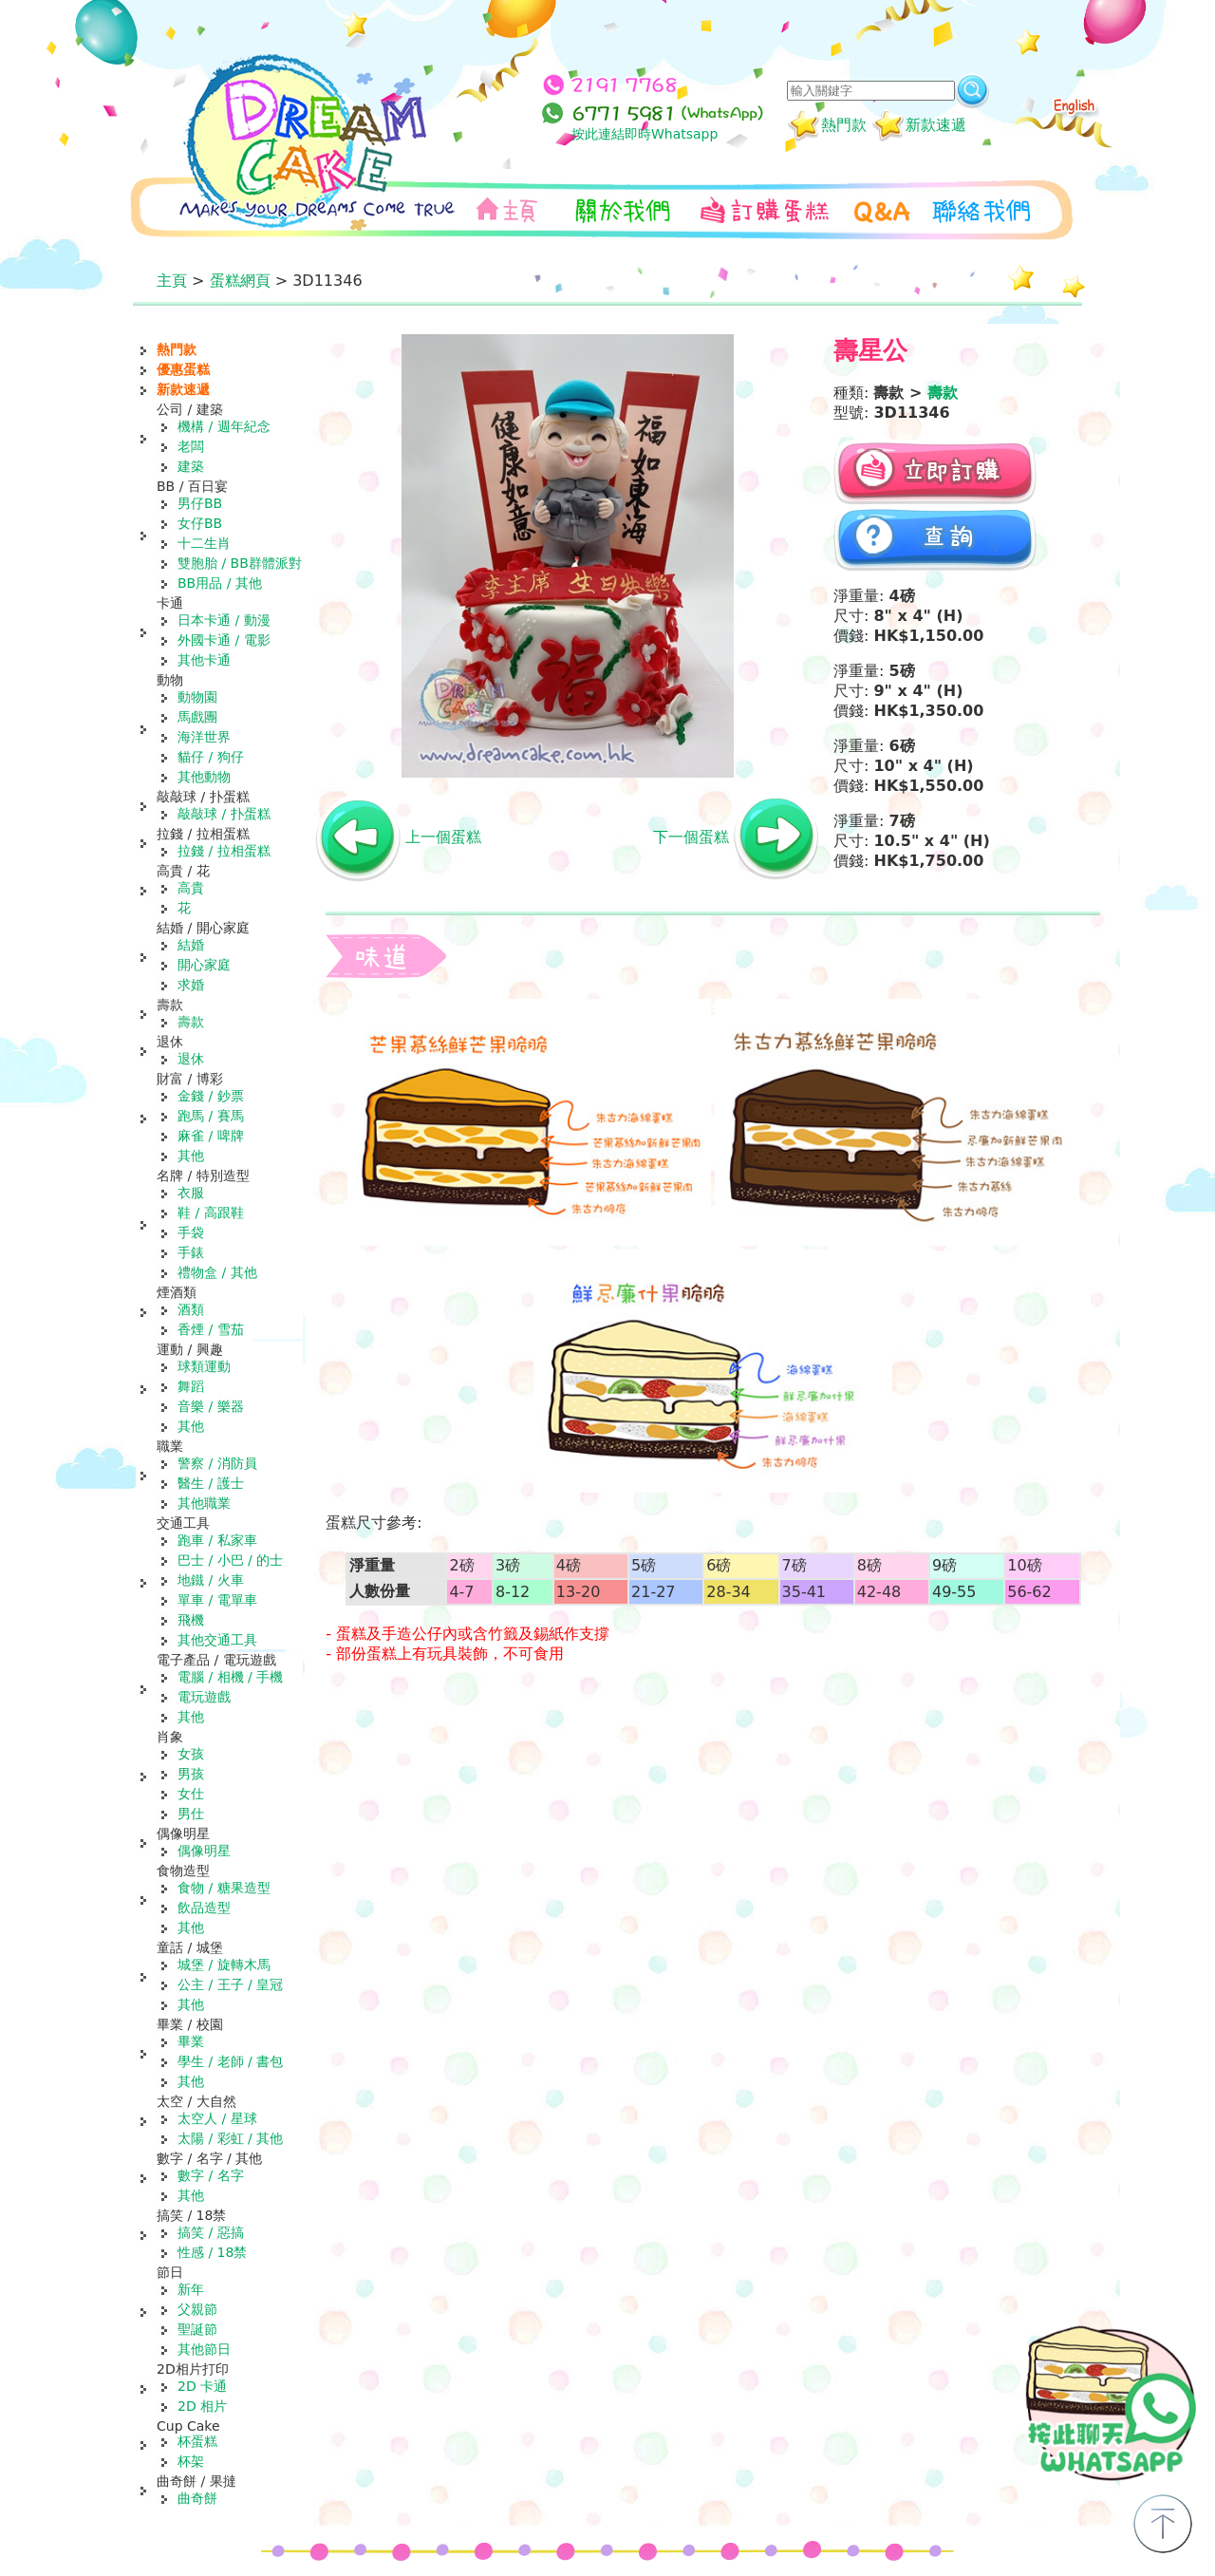  What do you see at coordinates (191, 944) in the screenshot?
I see `結婚` at bounding box center [191, 944].